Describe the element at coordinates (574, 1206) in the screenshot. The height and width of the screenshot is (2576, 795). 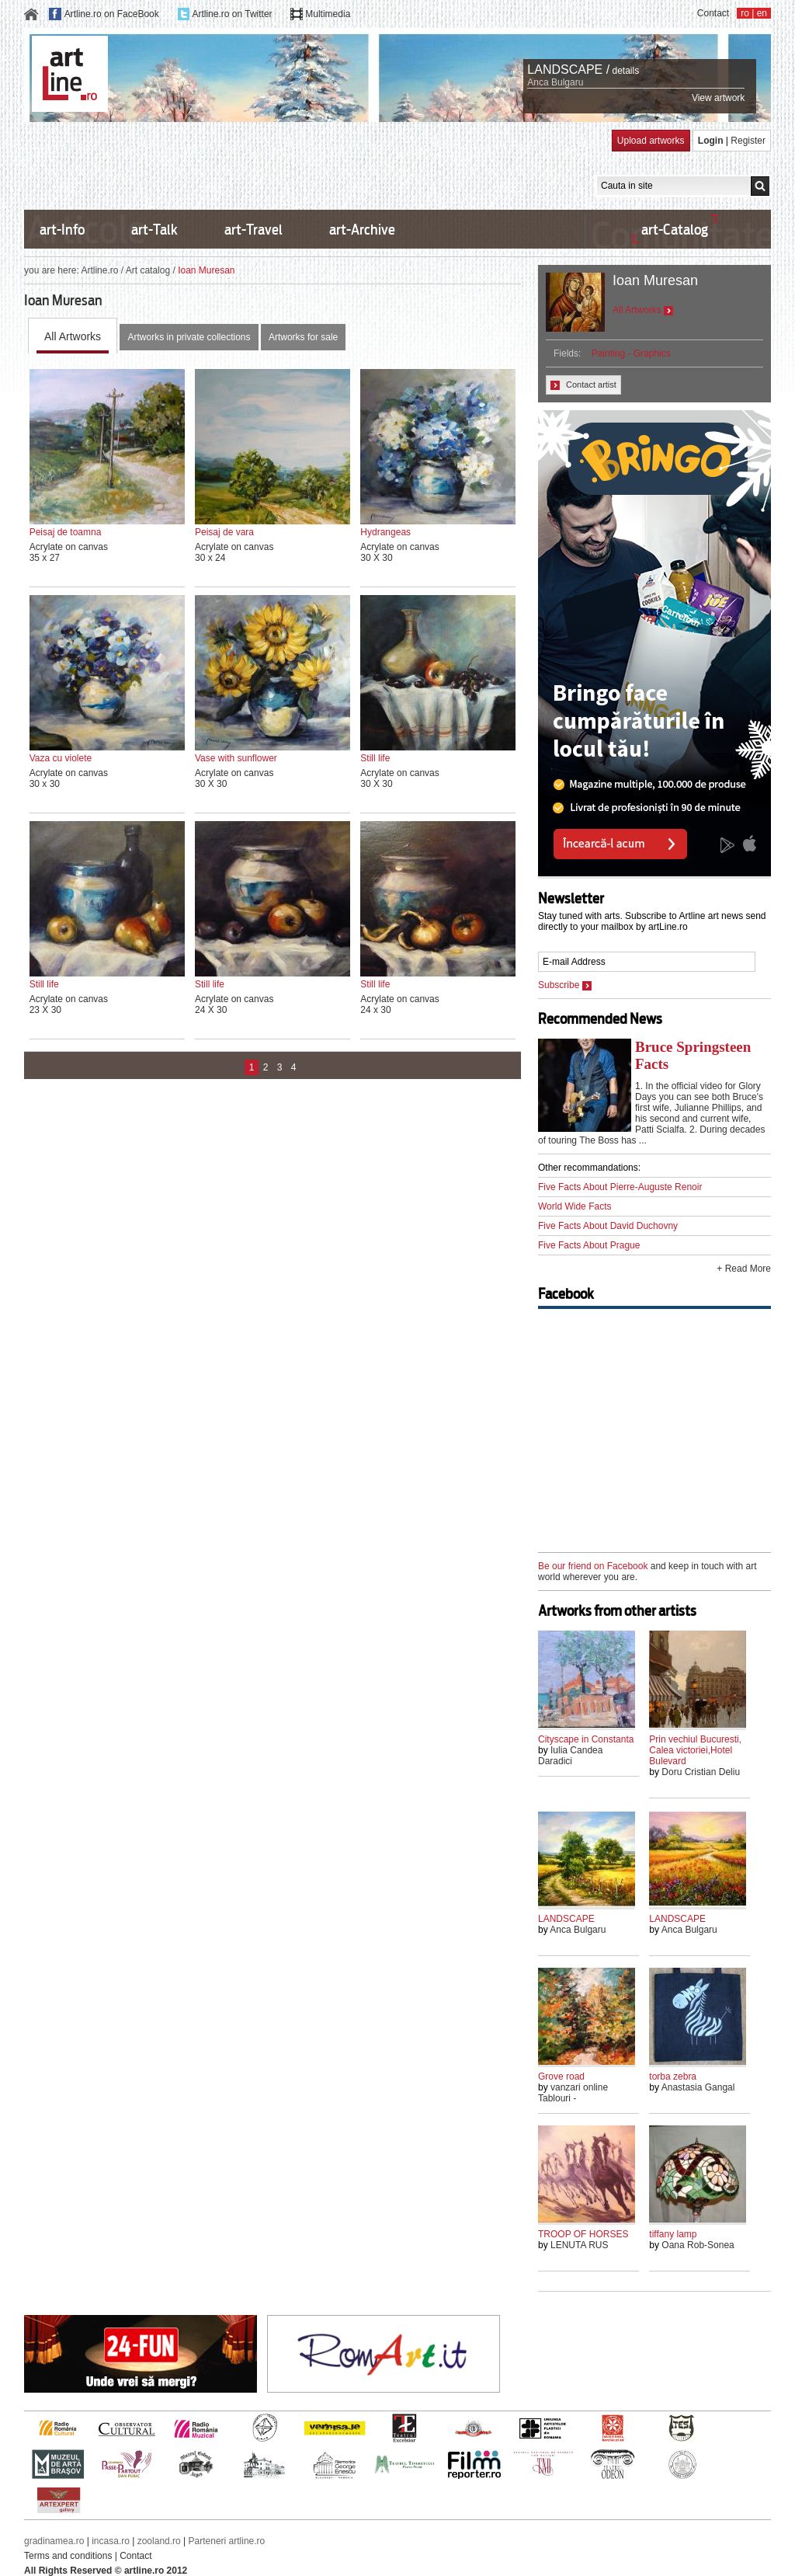
I see `World Wide Facts` at that location.